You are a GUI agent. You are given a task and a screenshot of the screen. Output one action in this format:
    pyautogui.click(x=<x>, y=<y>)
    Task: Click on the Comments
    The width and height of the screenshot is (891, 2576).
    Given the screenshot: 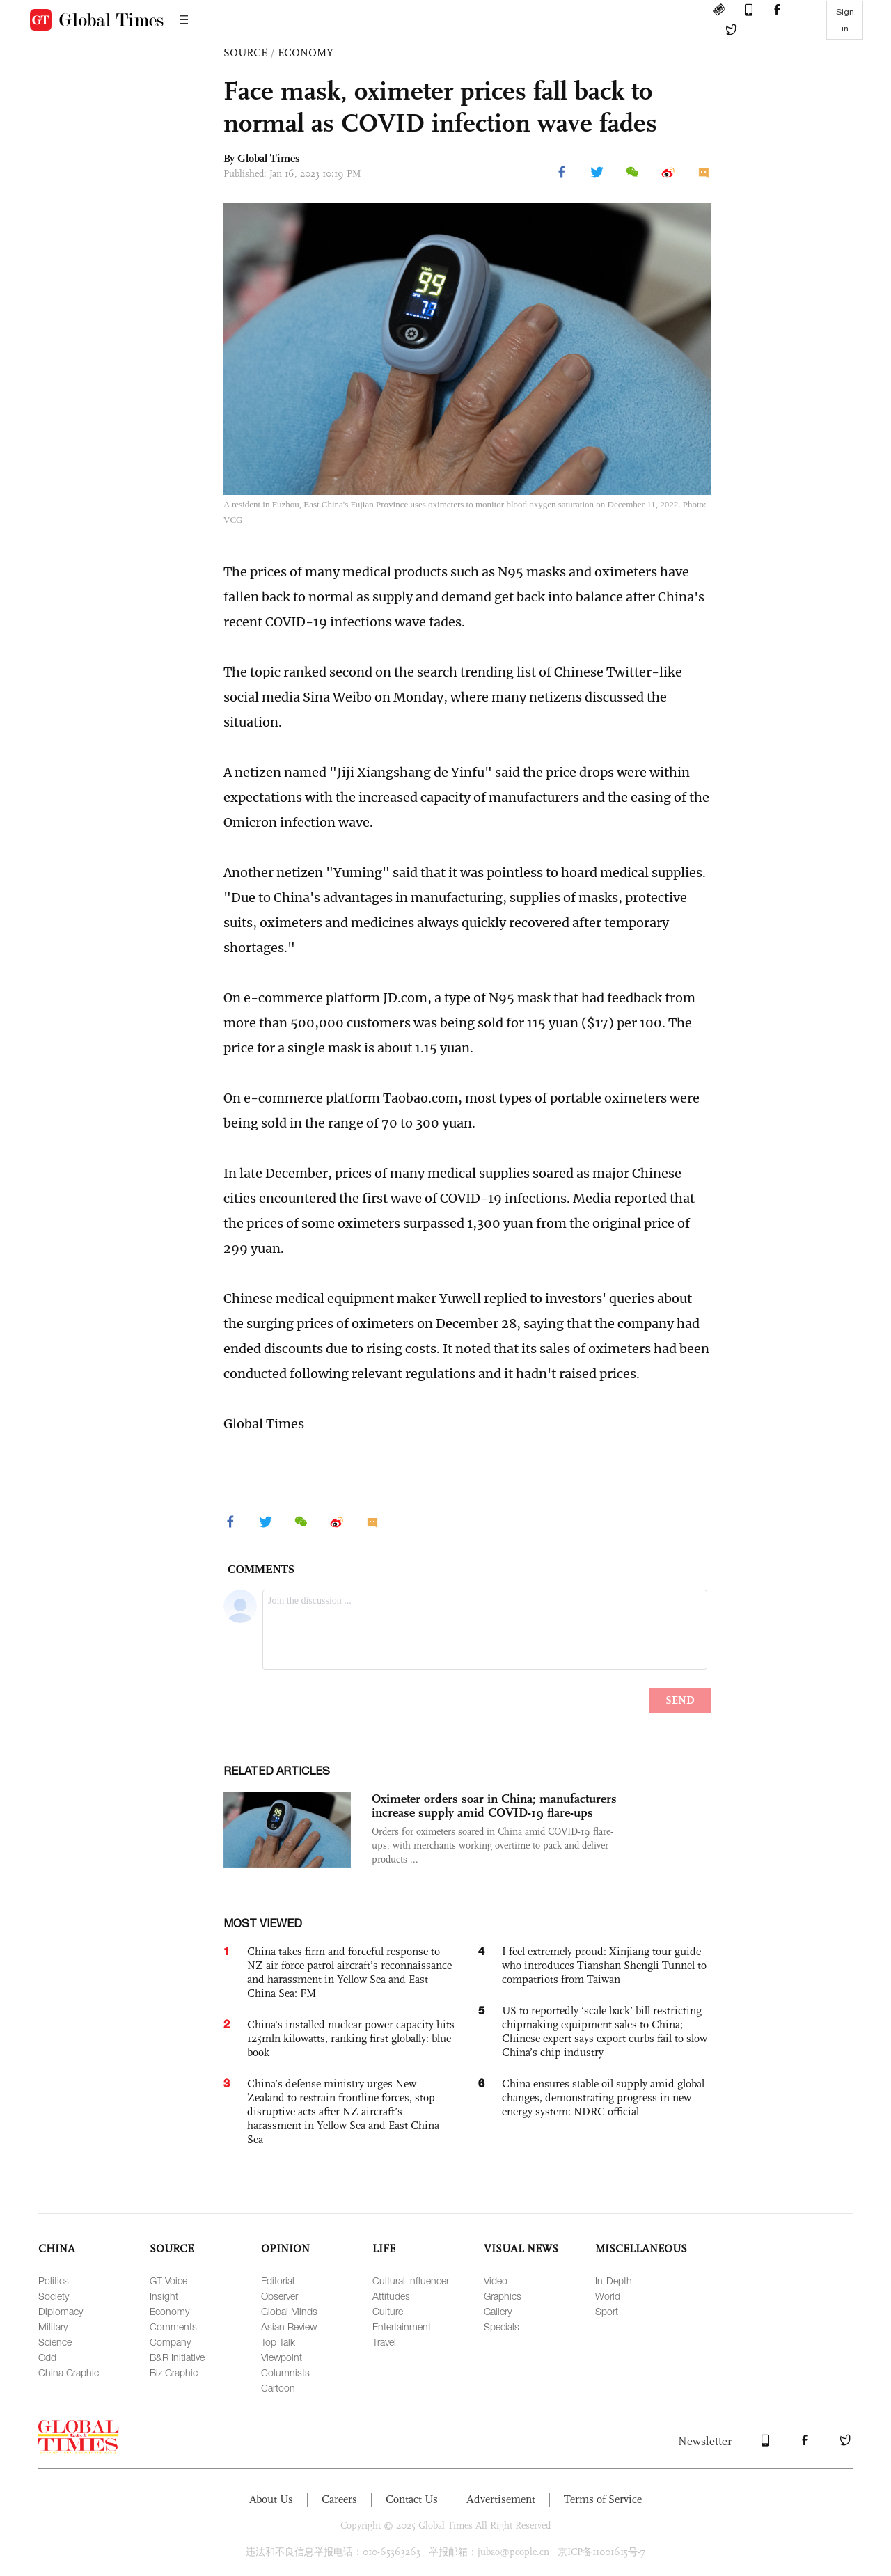 What is the action you would take?
    pyautogui.click(x=173, y=2326)
    